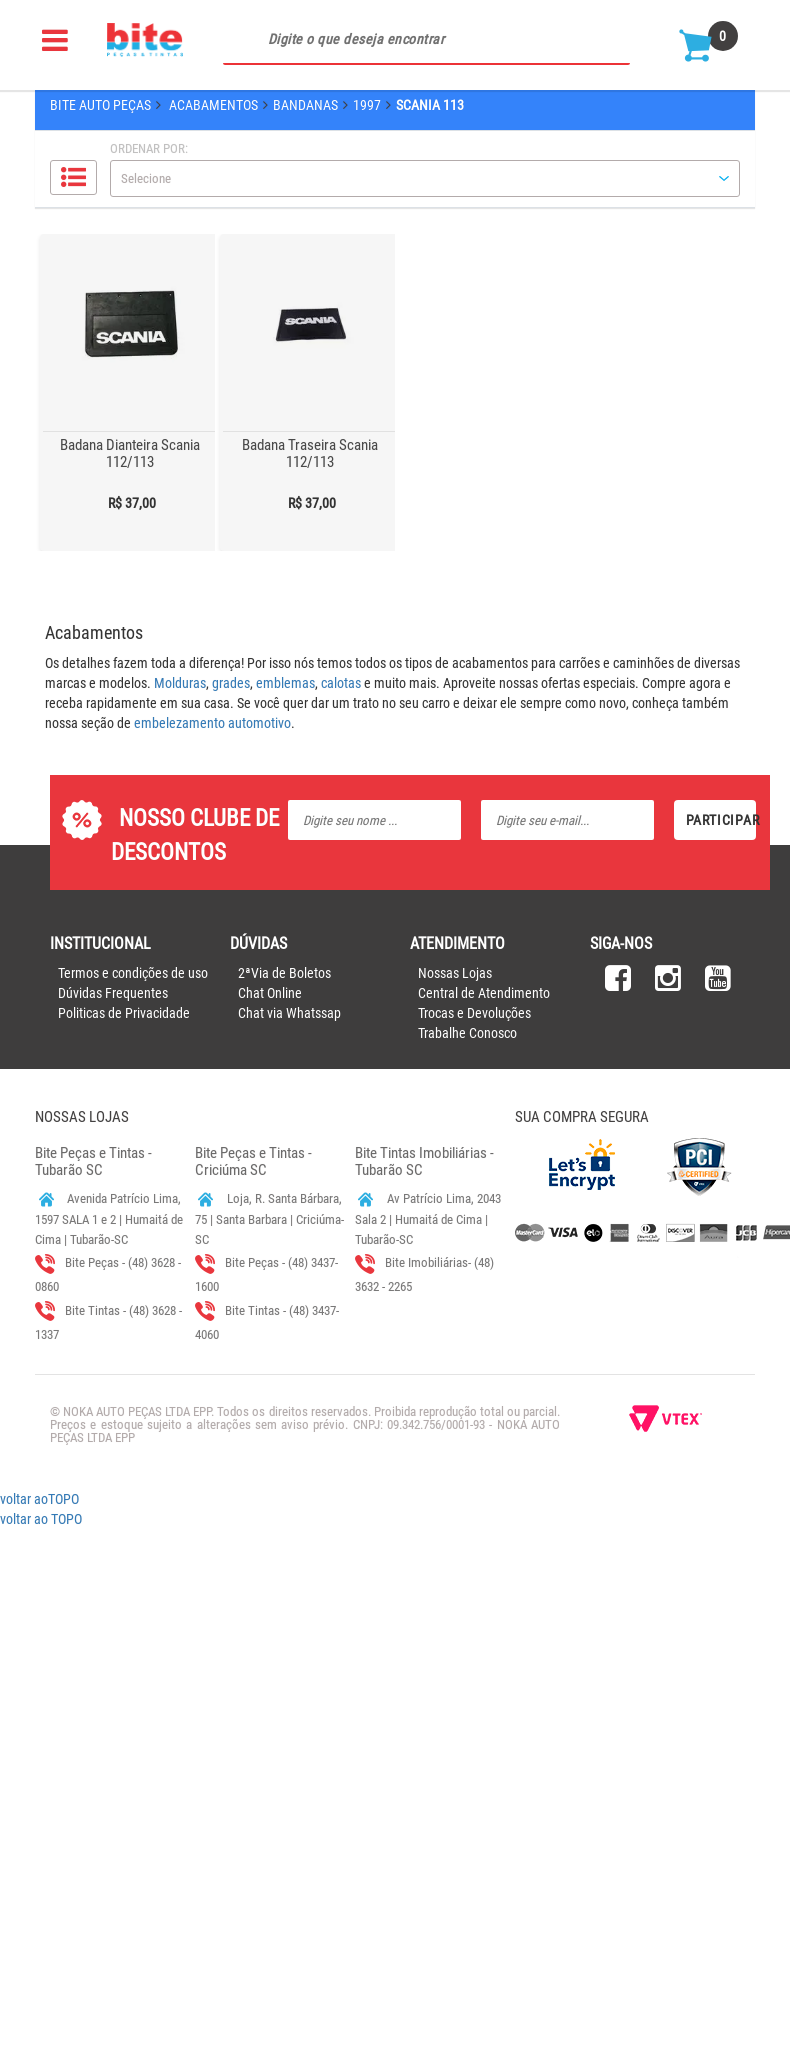 This screenshot has width=790, height=2045. Describe the element at coordinates (341, 683) in the screenshot. I see `calotas` at that location.